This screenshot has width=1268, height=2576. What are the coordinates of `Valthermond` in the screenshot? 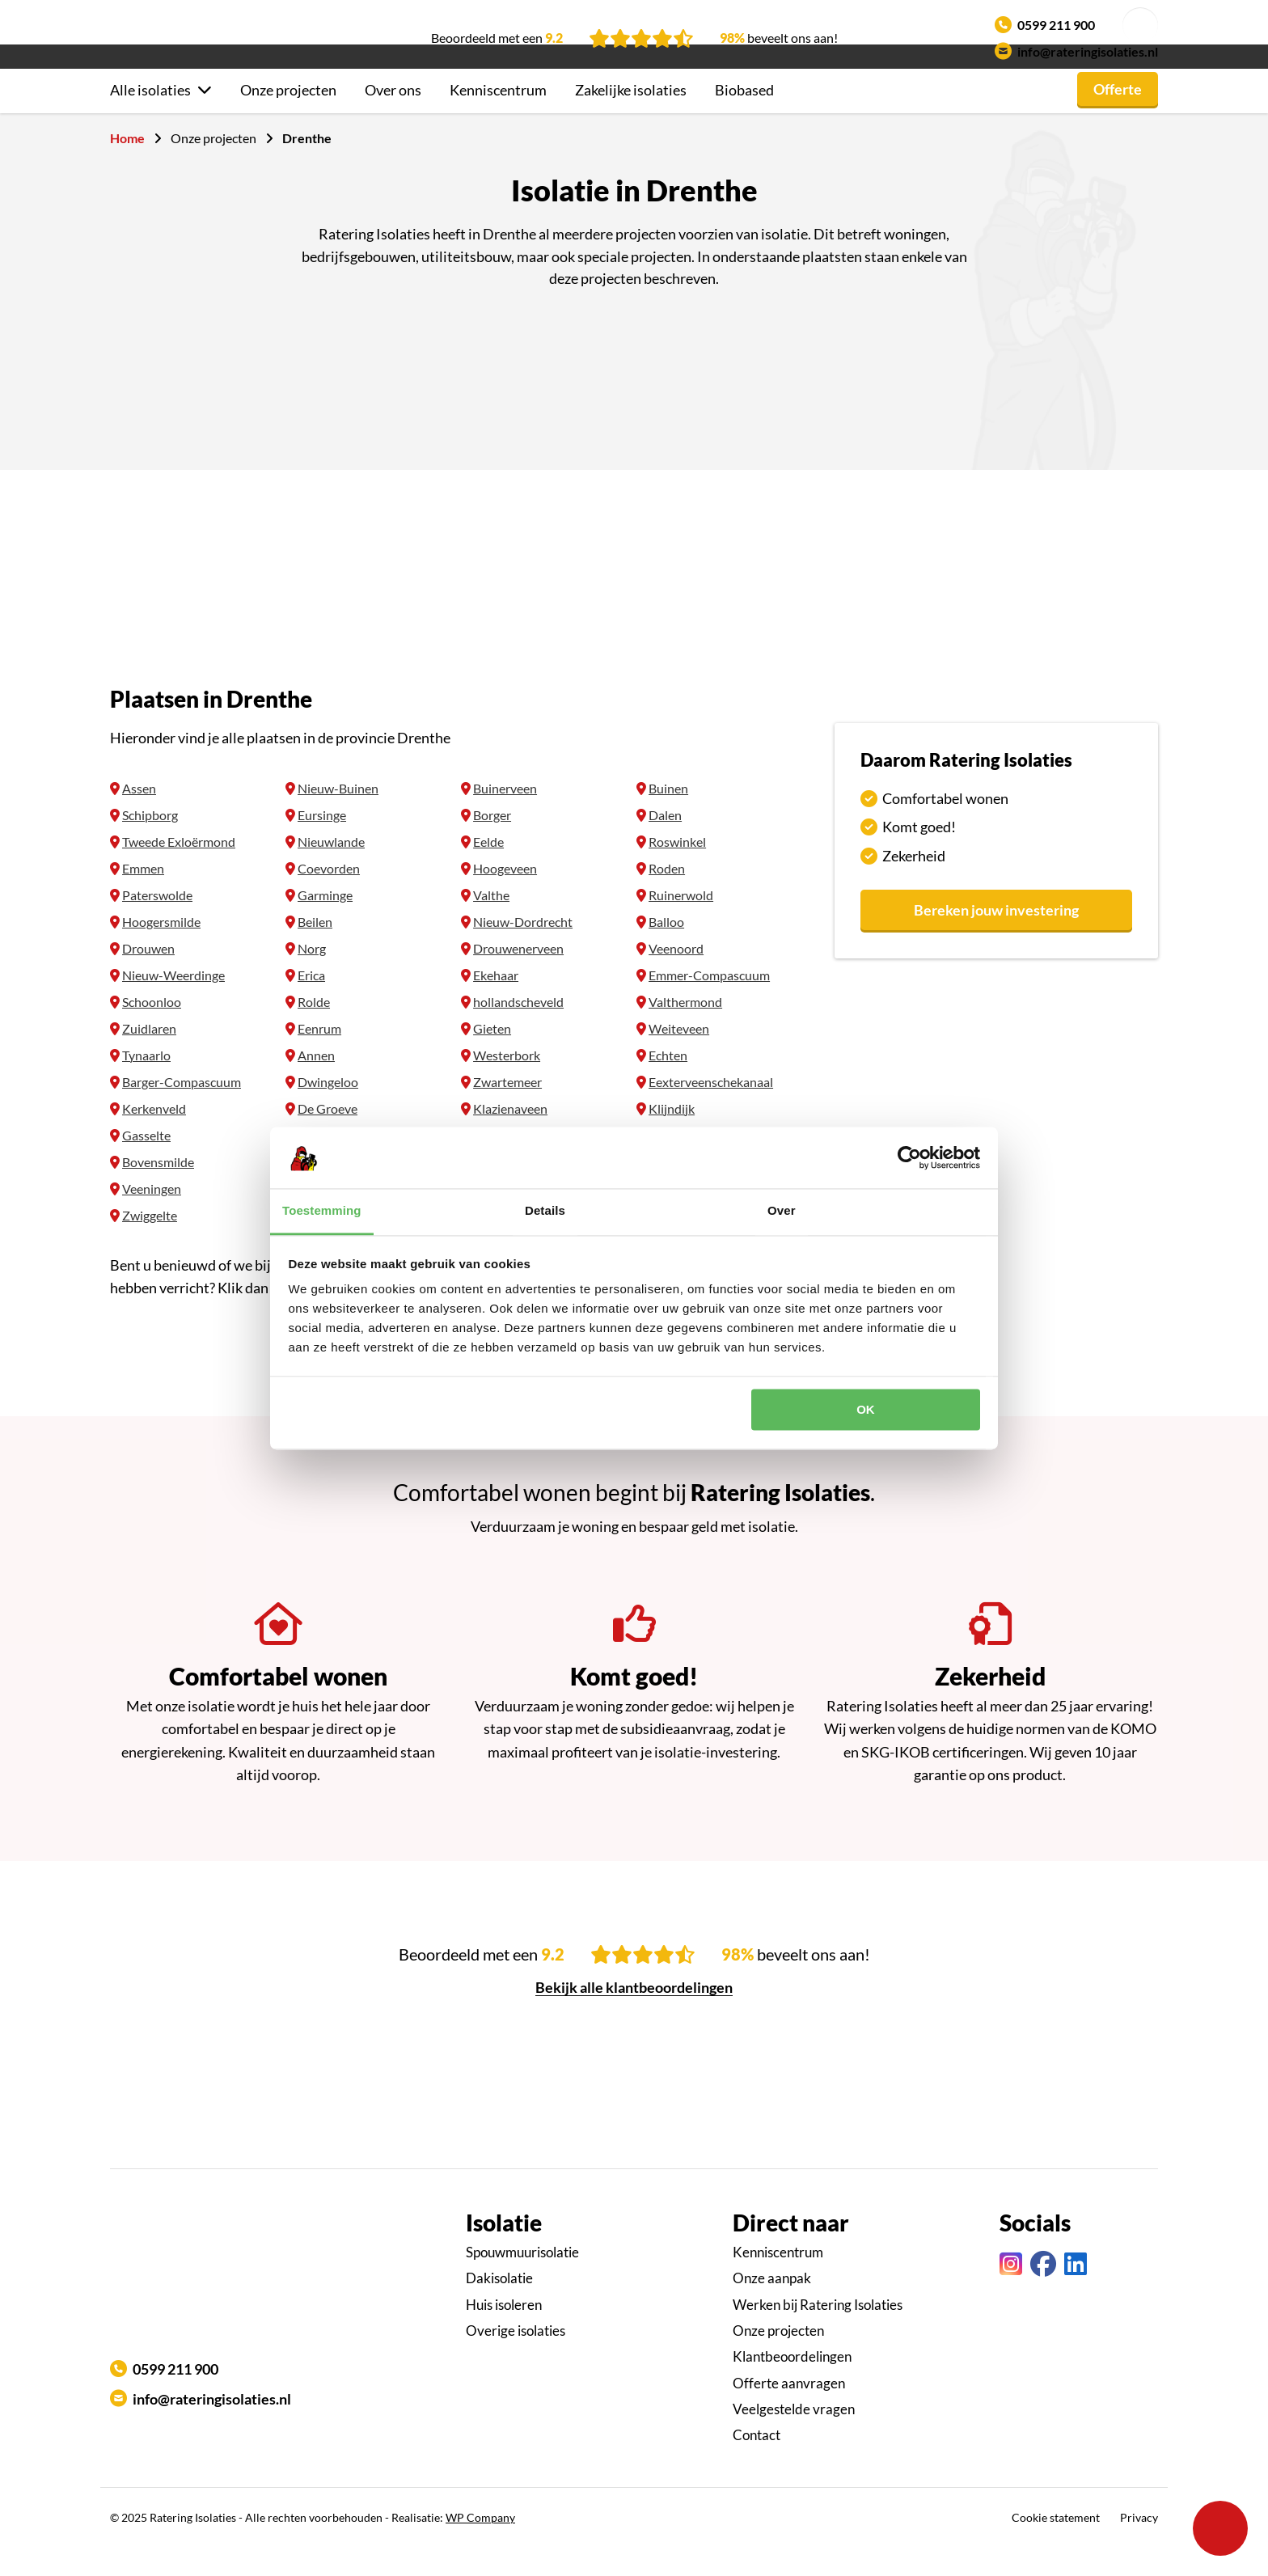 It's located at (685, 1030).